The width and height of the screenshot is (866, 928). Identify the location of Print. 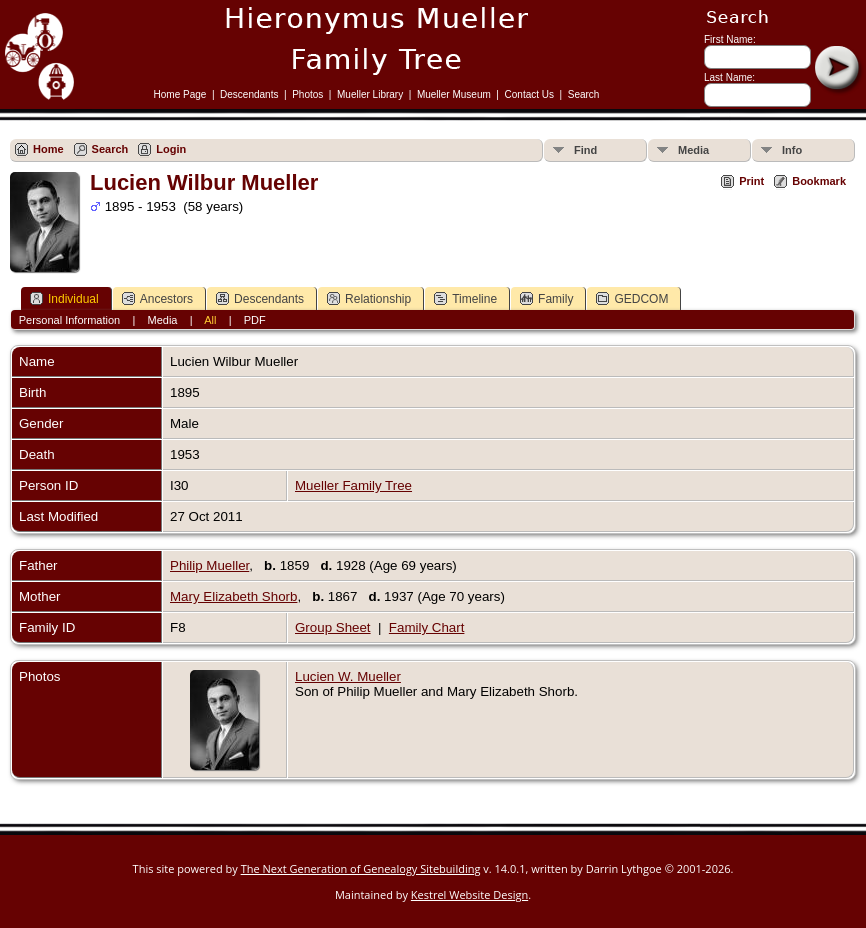
(751, 181).